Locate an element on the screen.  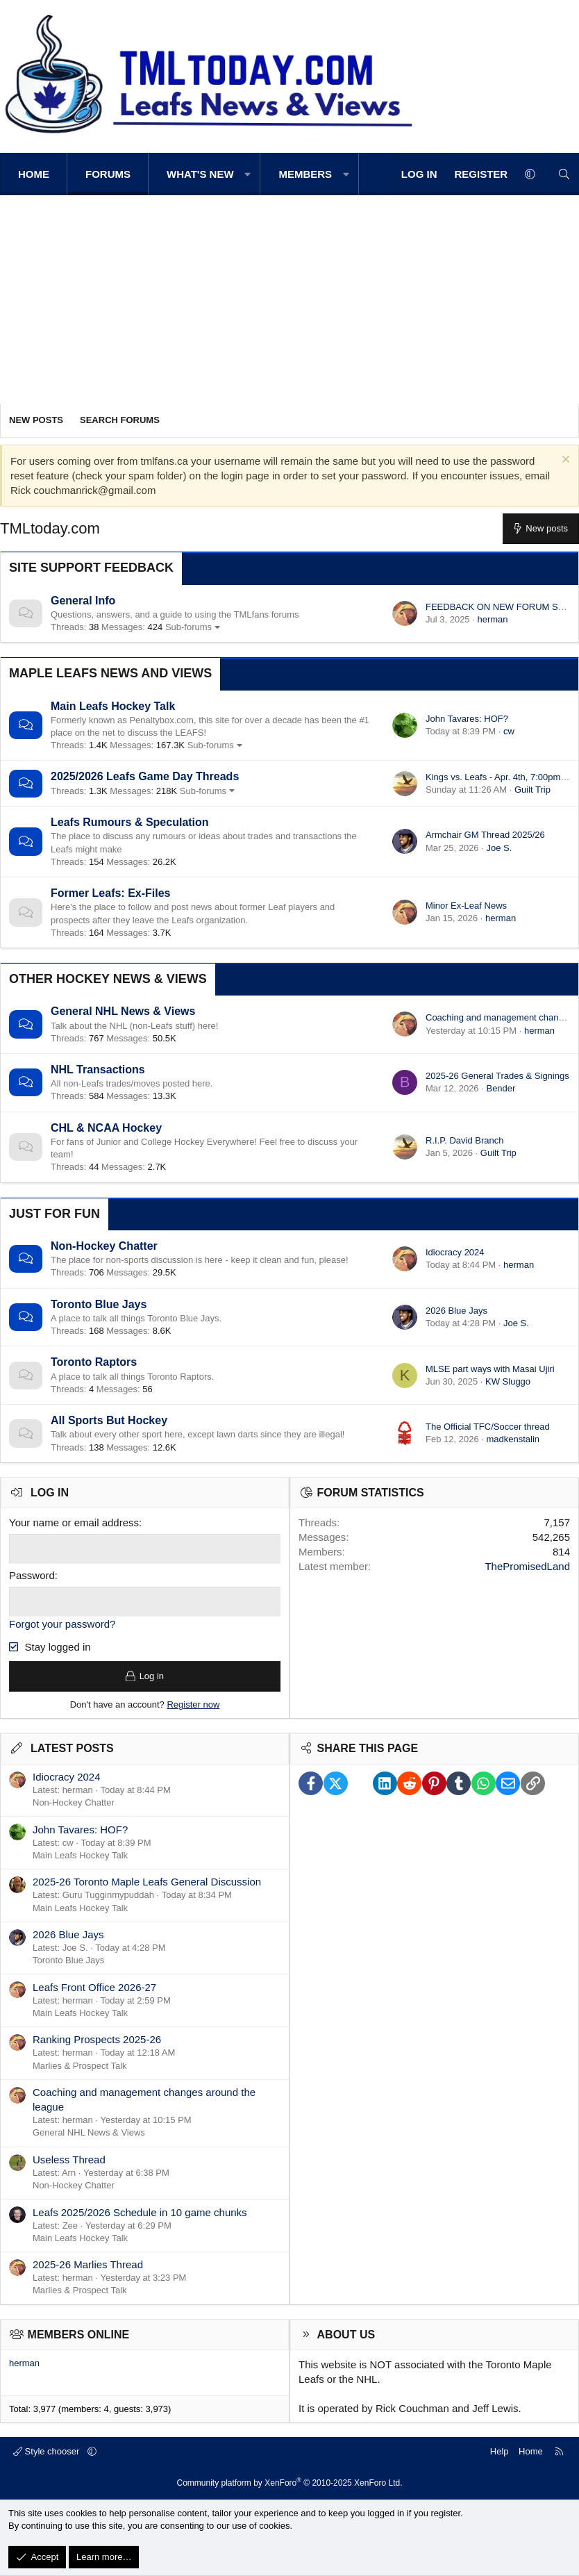
Forgot your password? is located at coordinates (62, 1624).